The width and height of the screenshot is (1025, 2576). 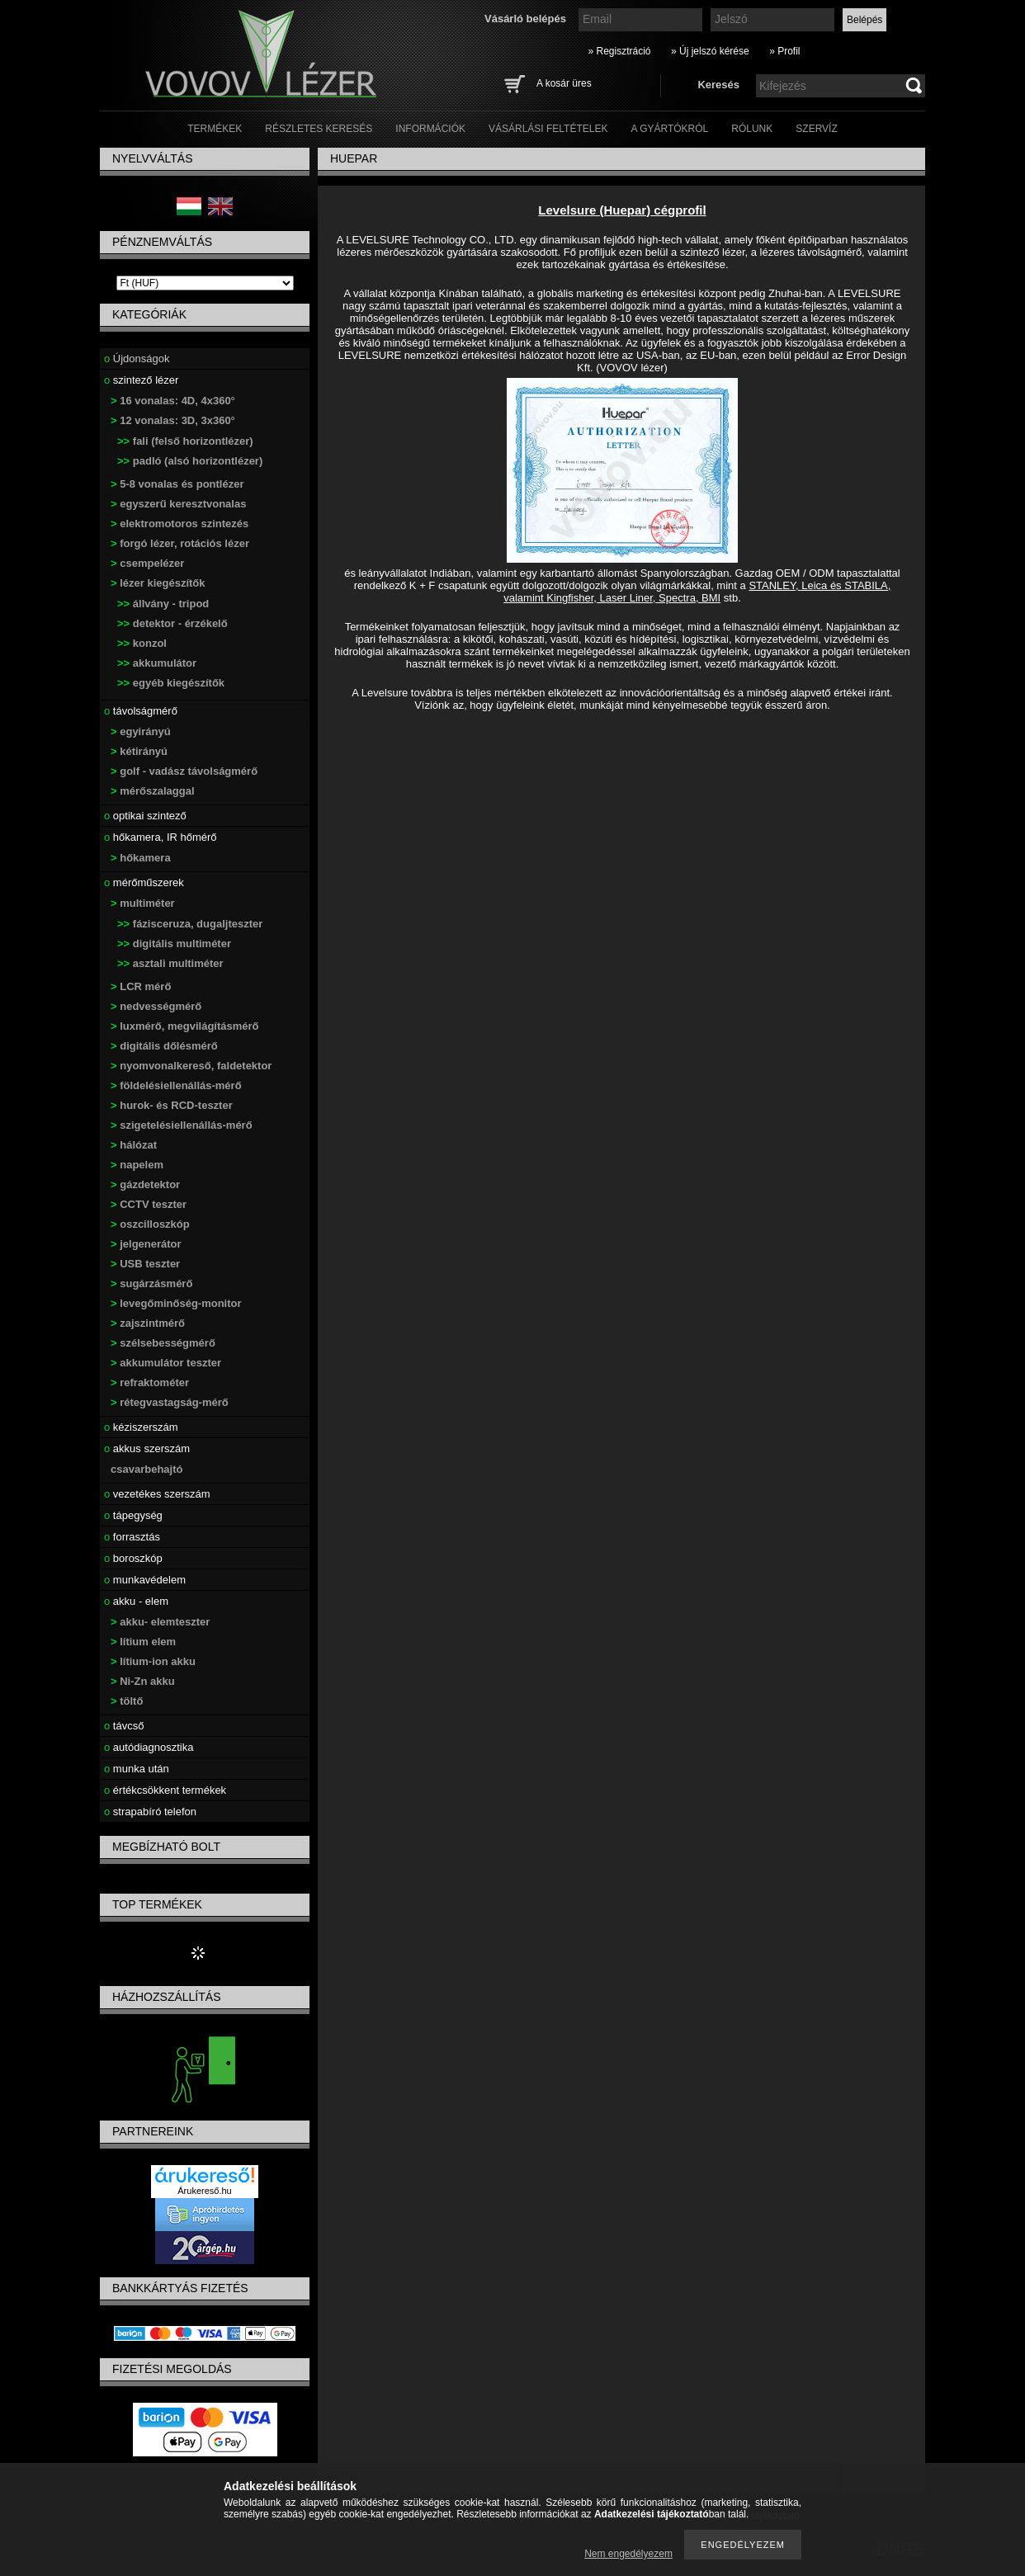 What do you see at coordinates (173, 400) in the screenshot?
I see `16 vonalas: 4D, 4x360°` at bounding box center [173, 400].